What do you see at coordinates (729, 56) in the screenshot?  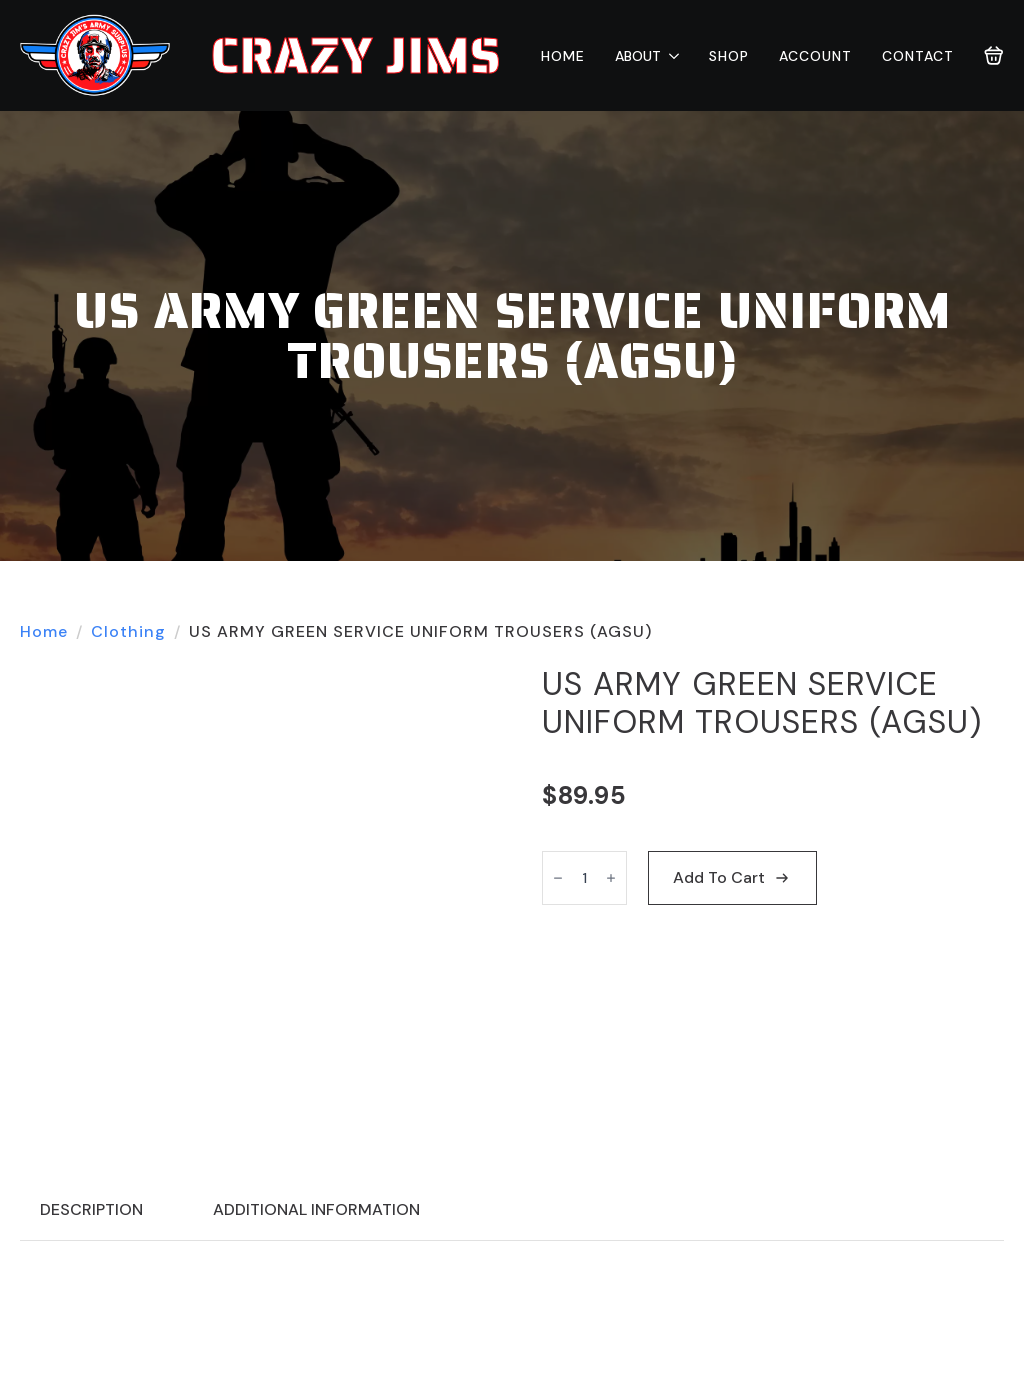 I see `Shop` at bounding box center [729, 56].